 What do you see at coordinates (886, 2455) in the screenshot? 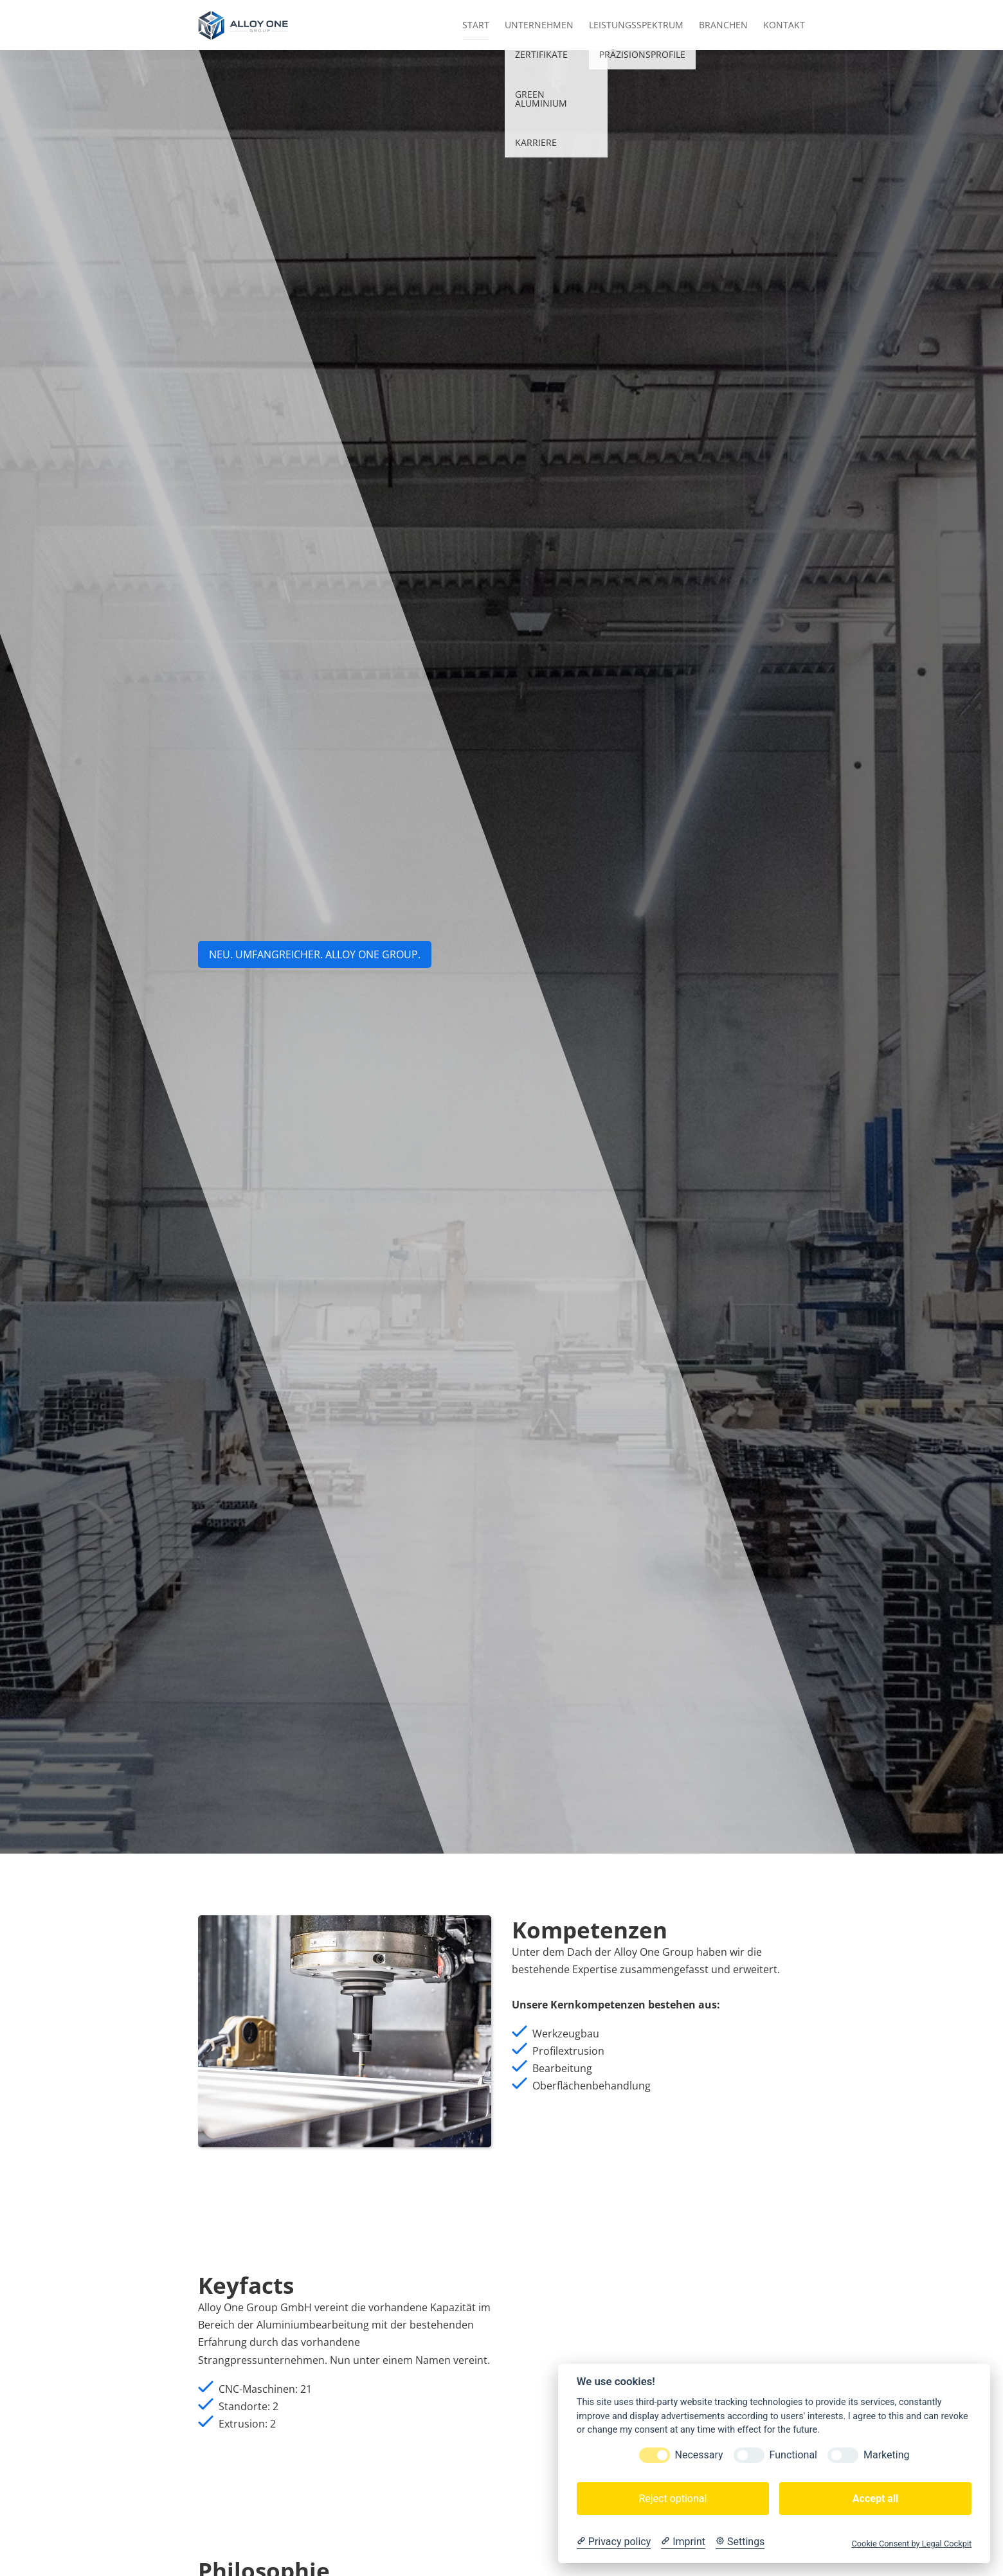
I see `Marketing` at bounding box center [886, 2455].